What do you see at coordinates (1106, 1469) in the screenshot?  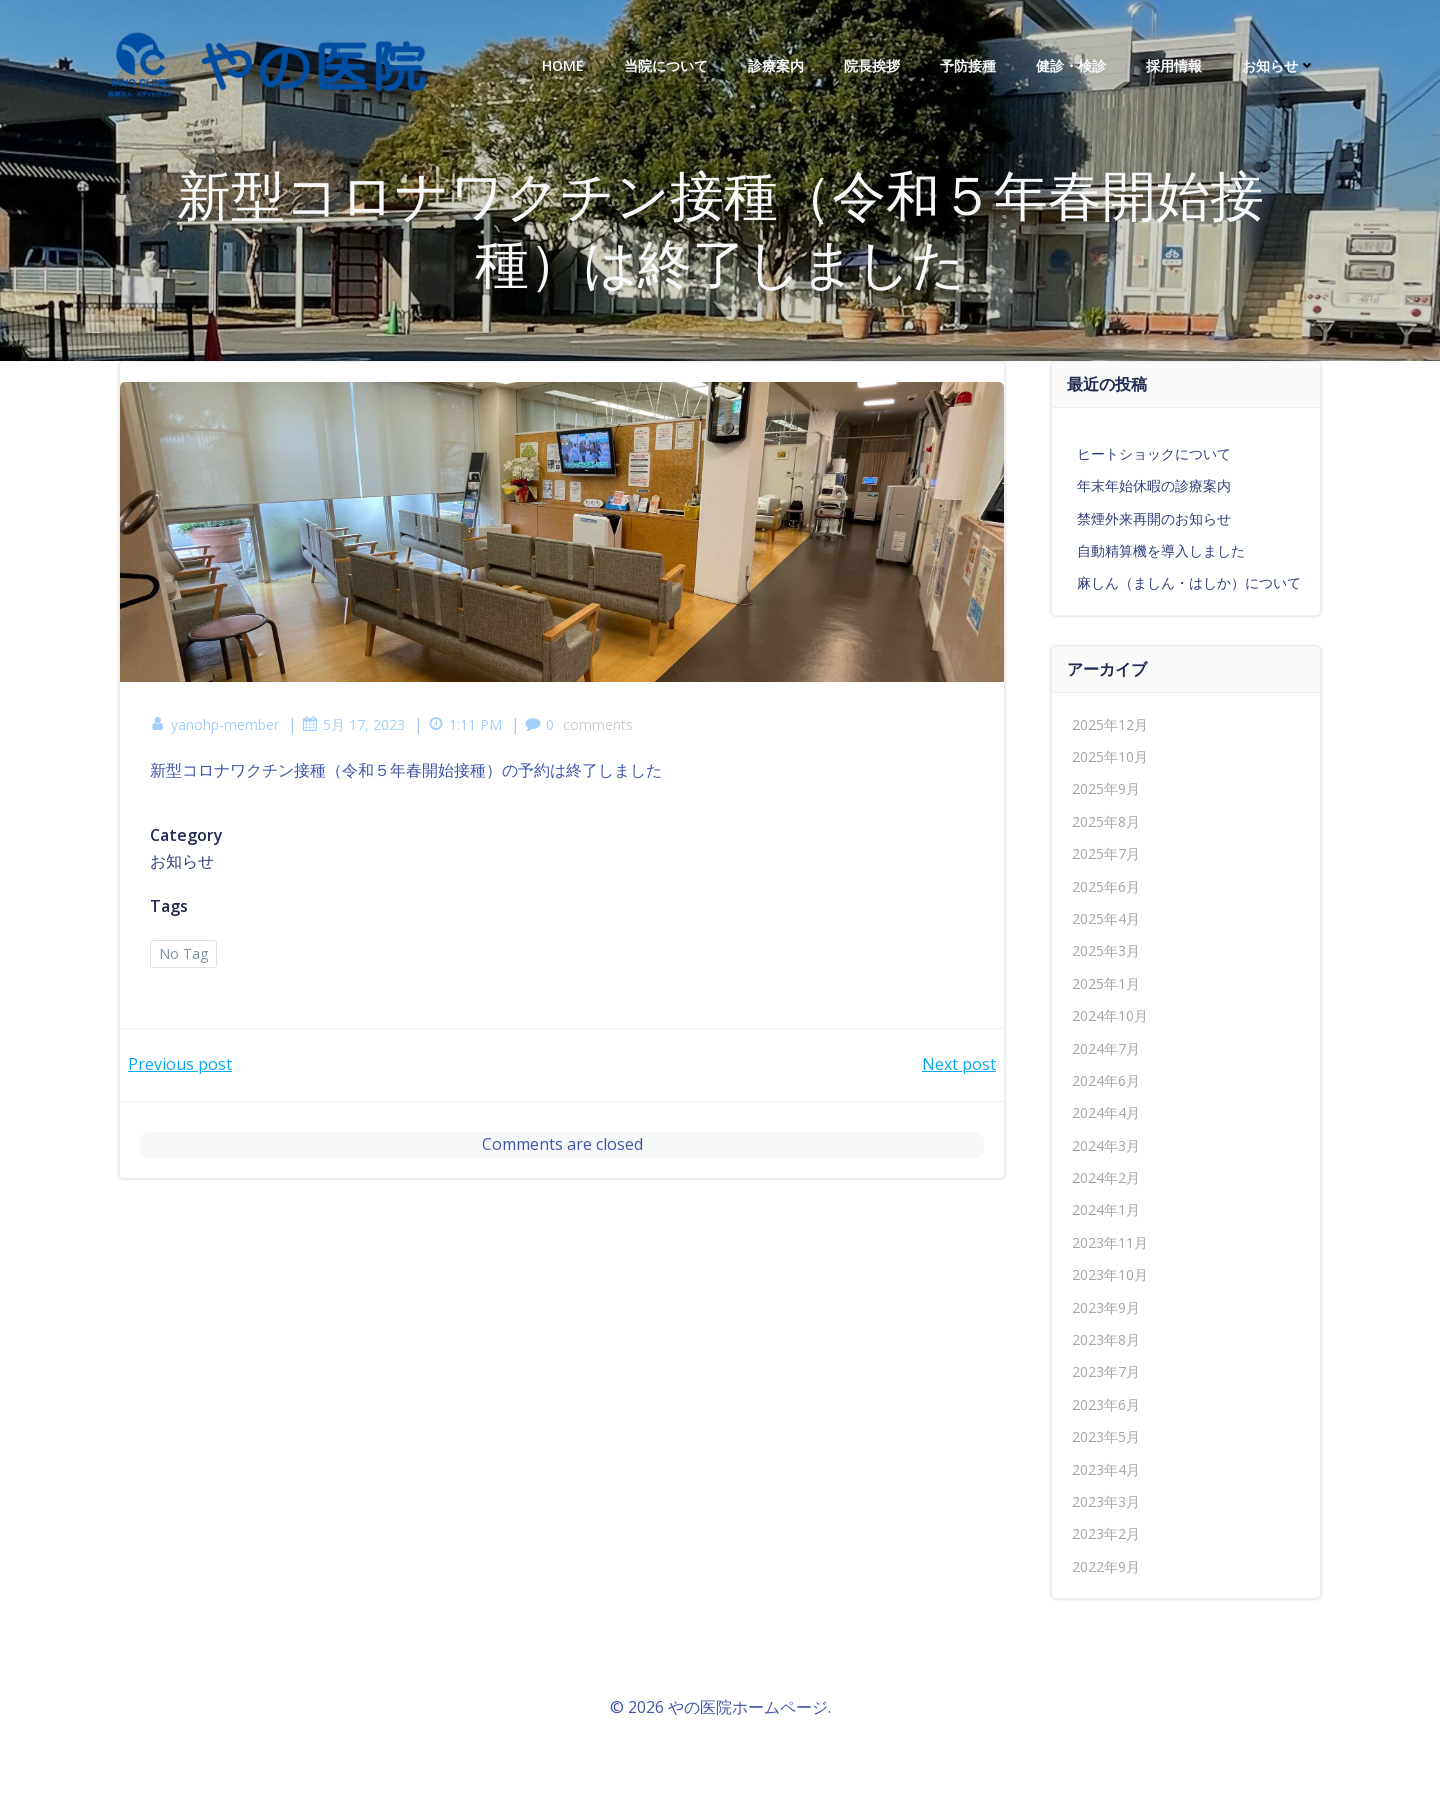 I see `2023年4月` at bounding box center [1106, 1469].